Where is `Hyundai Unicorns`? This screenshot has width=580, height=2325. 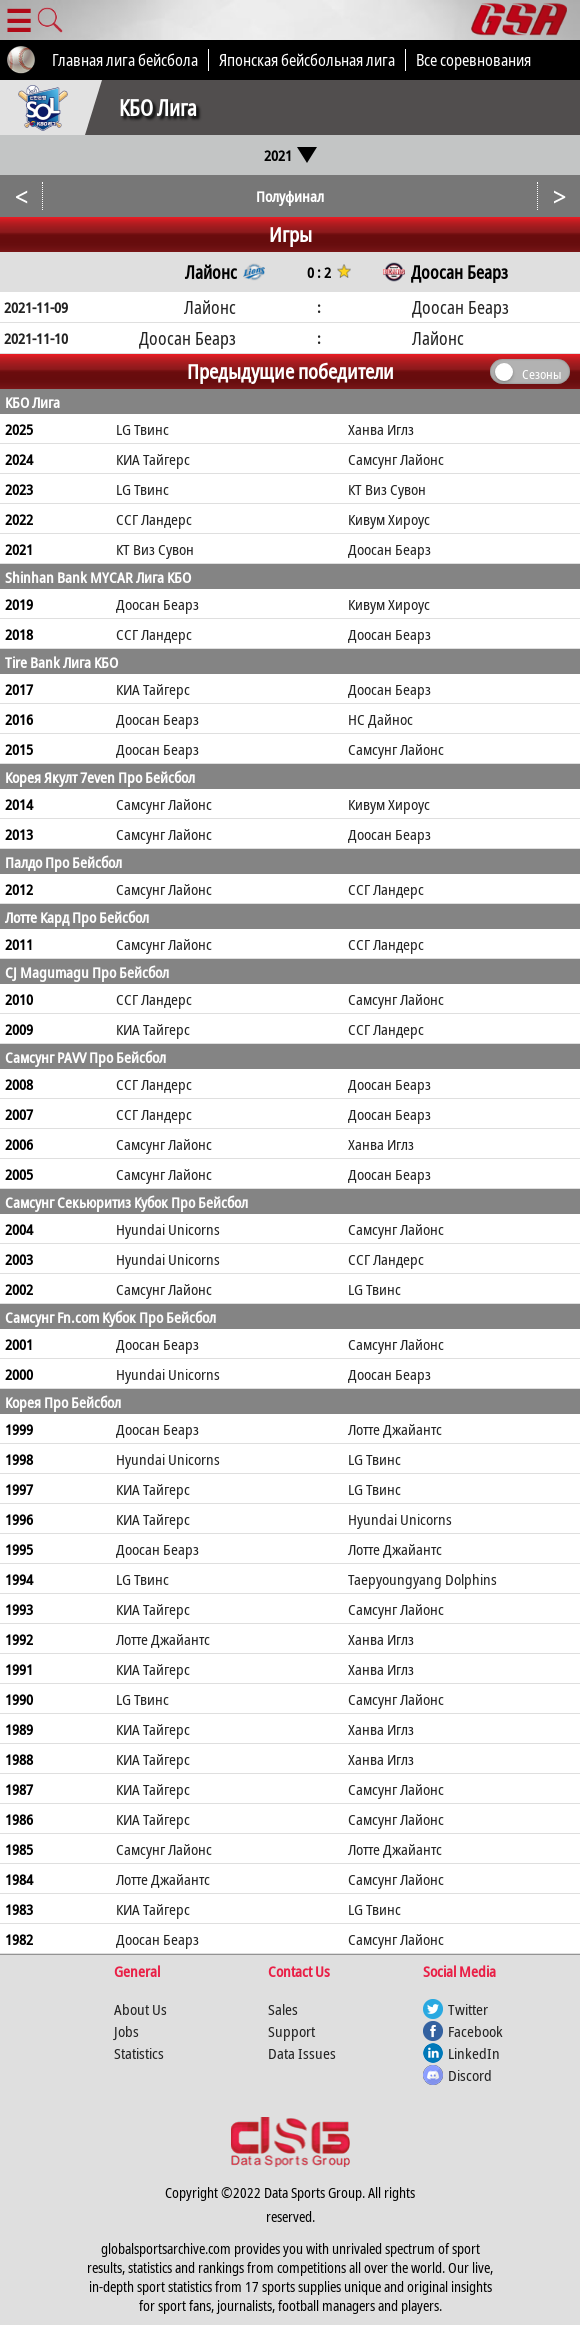
Hyundai Unicorns is located at coordinates (168, 1229).